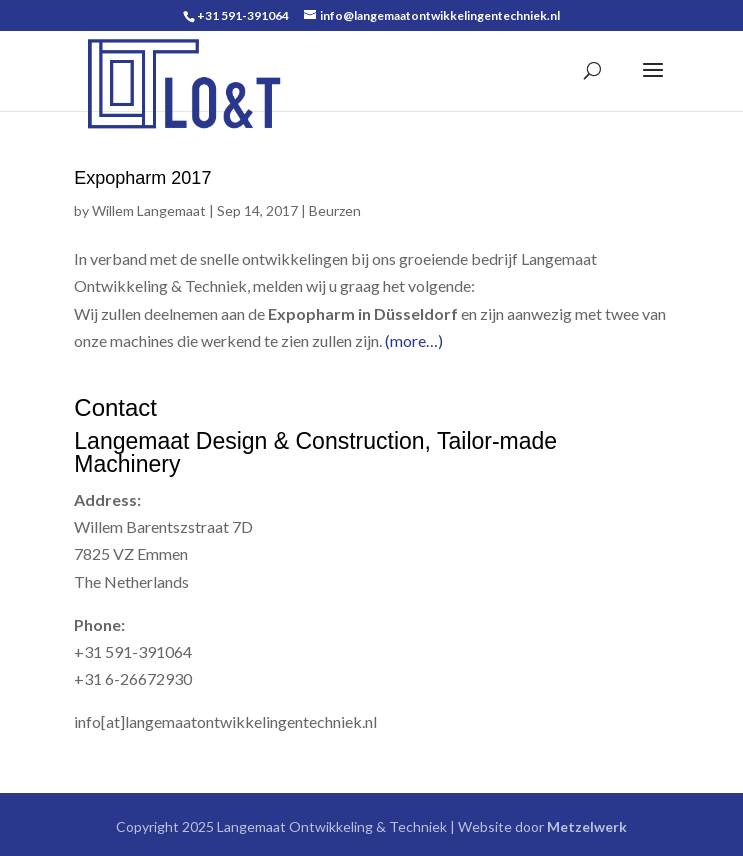  Describe the element at coordinates (335, 210) in the screenshot. I see `Beurzen` at that location.